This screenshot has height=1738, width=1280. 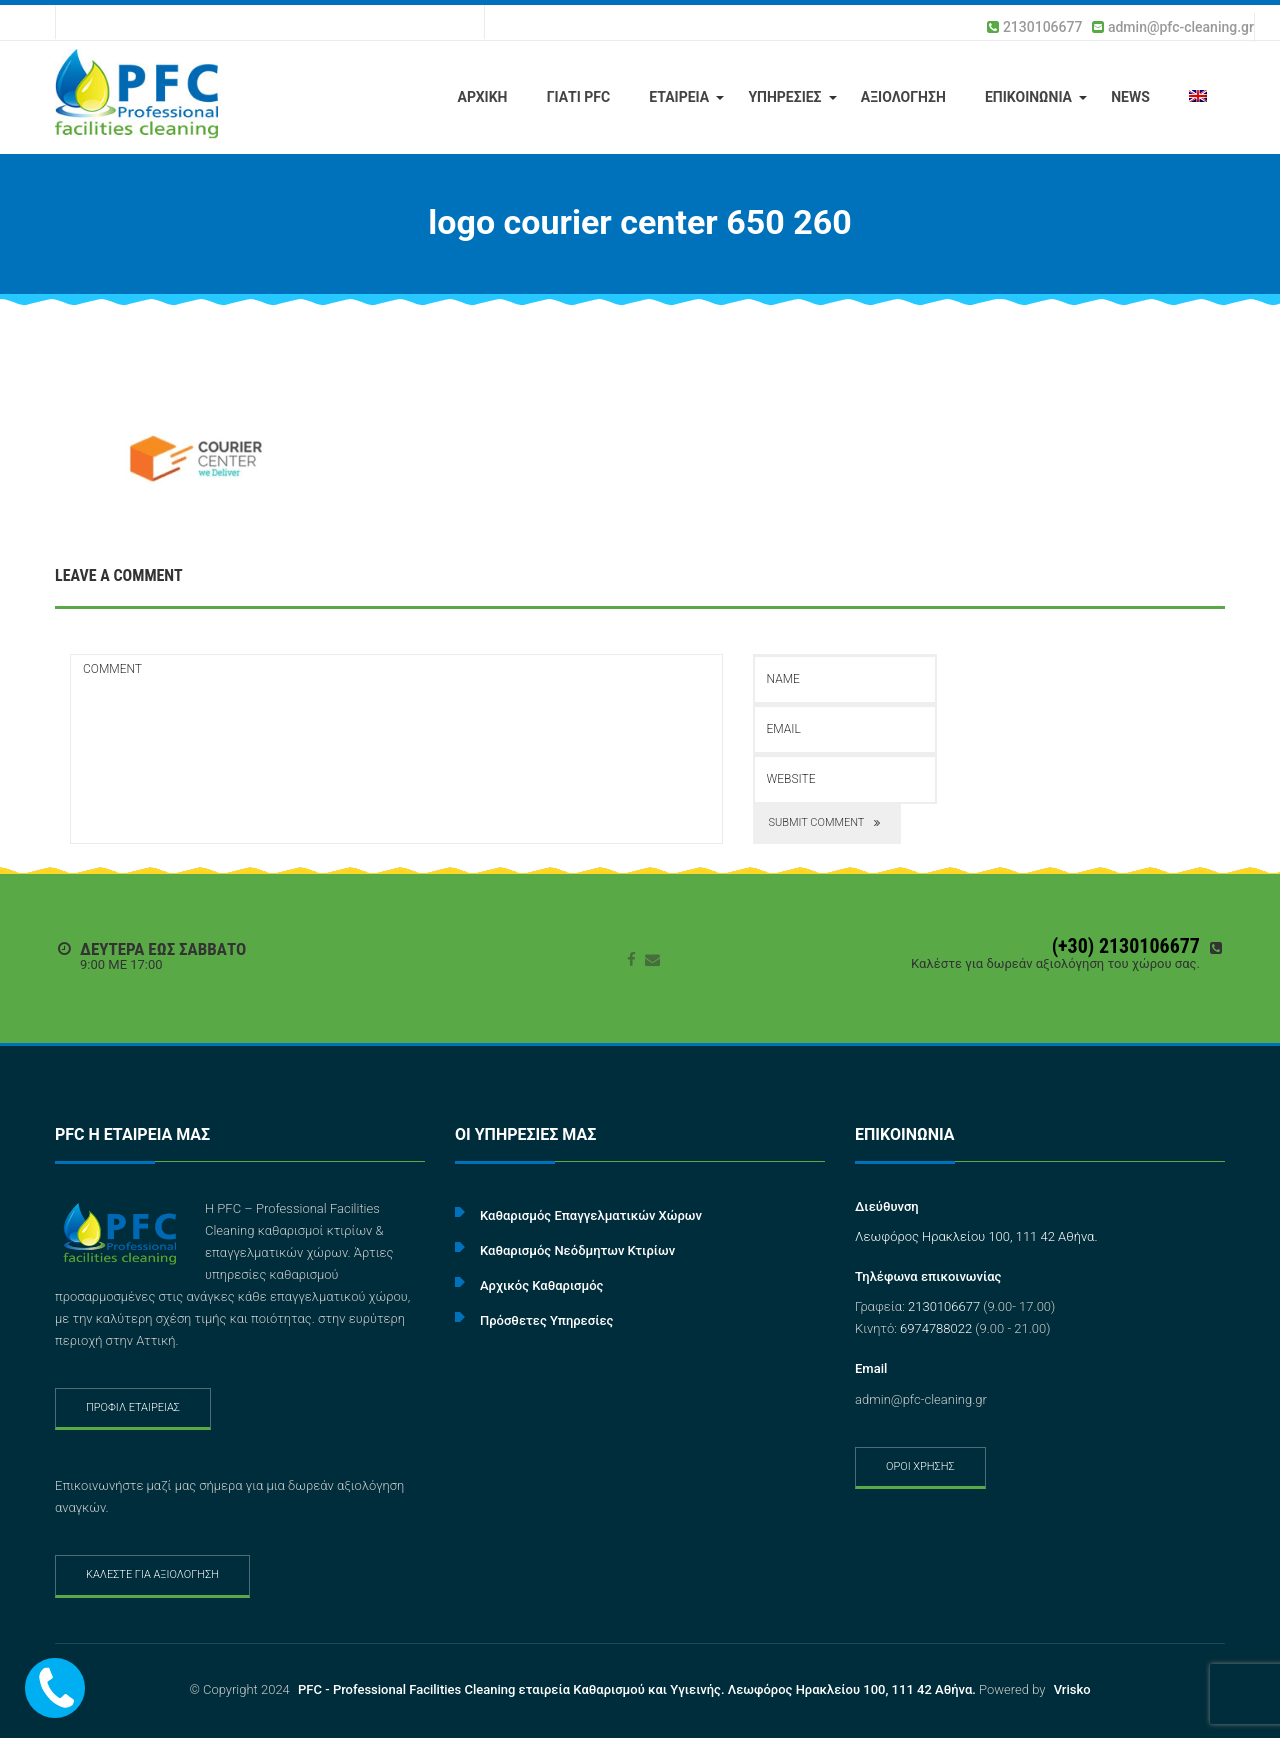 I want to click on Πρόσθετες Υπηρεσίες, so click(x=546, y=1320).